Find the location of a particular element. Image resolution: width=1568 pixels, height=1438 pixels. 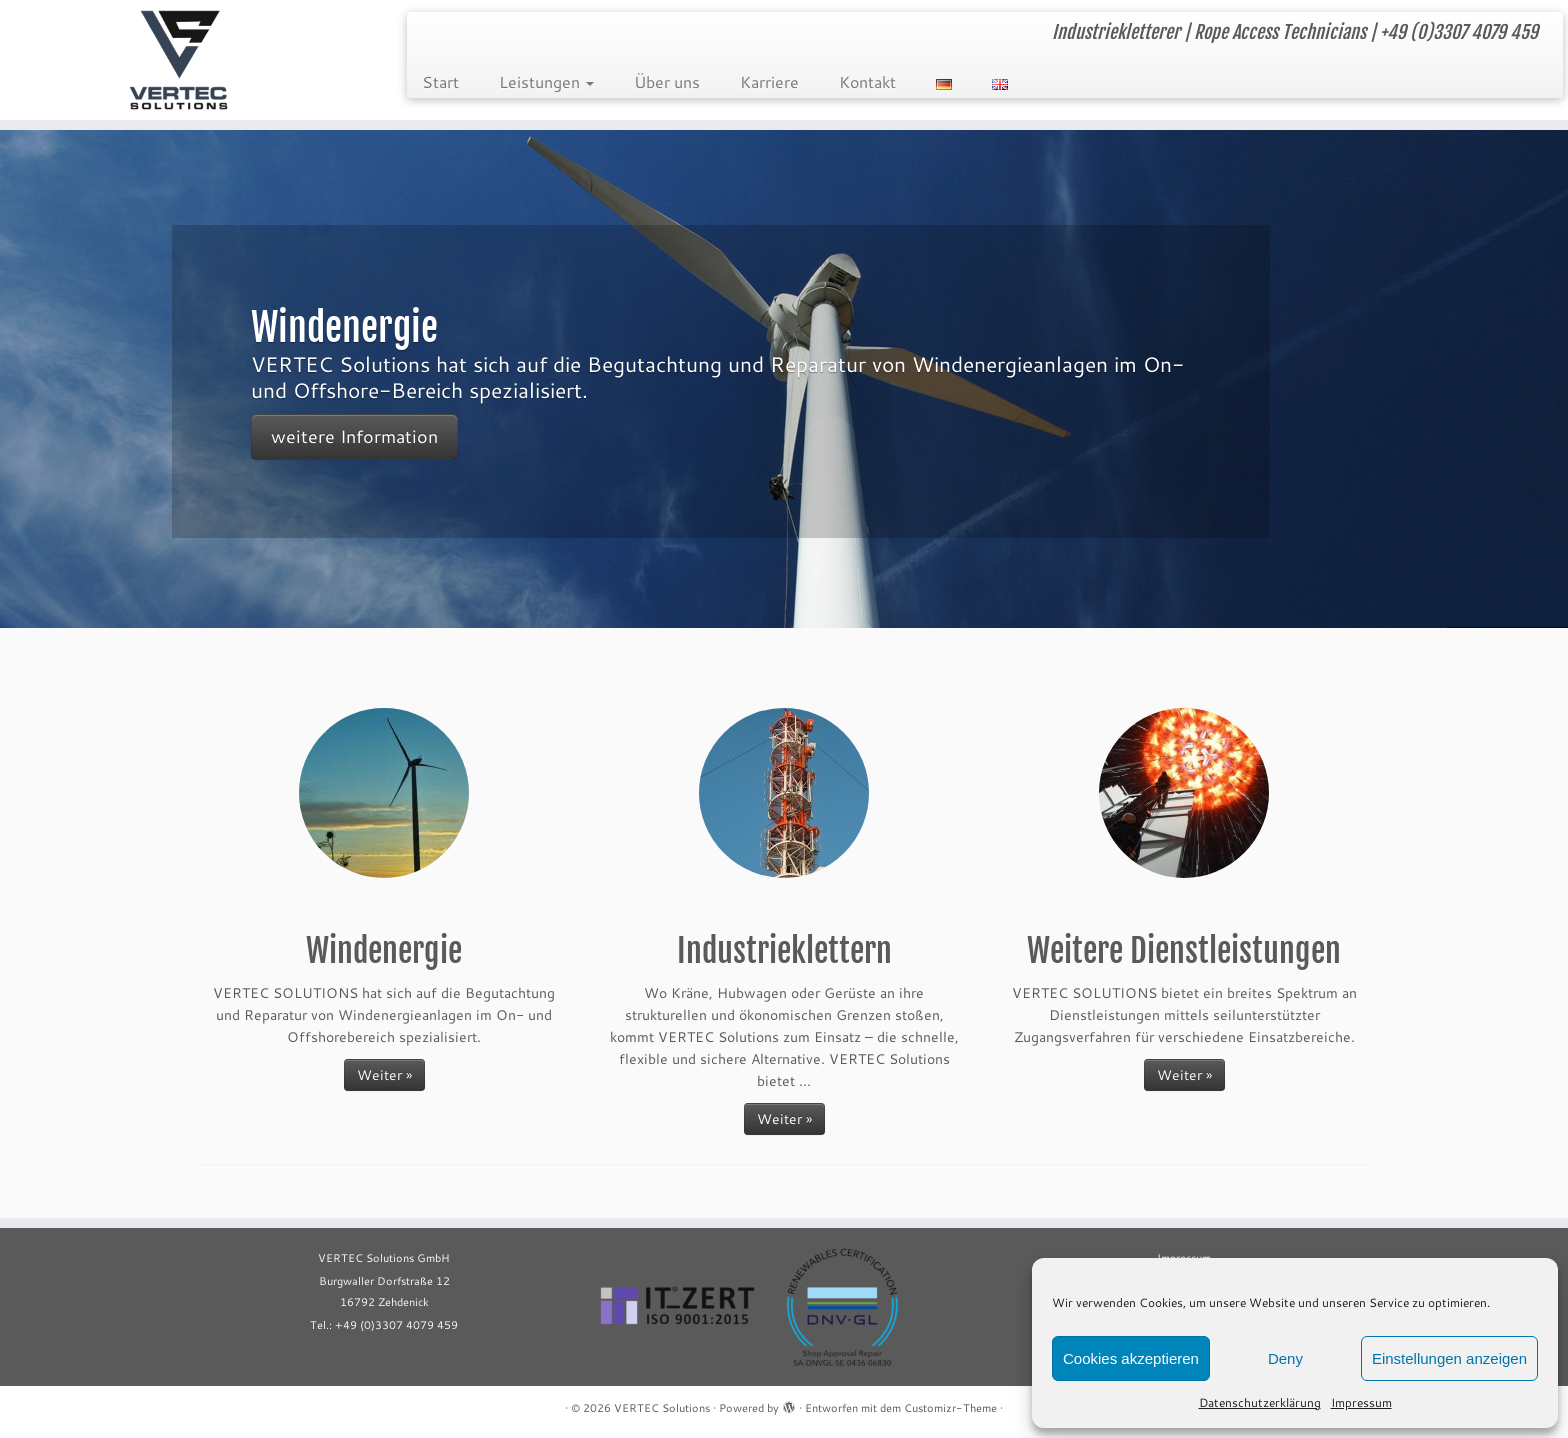

Kontakt is located at coordinates (867, 81).